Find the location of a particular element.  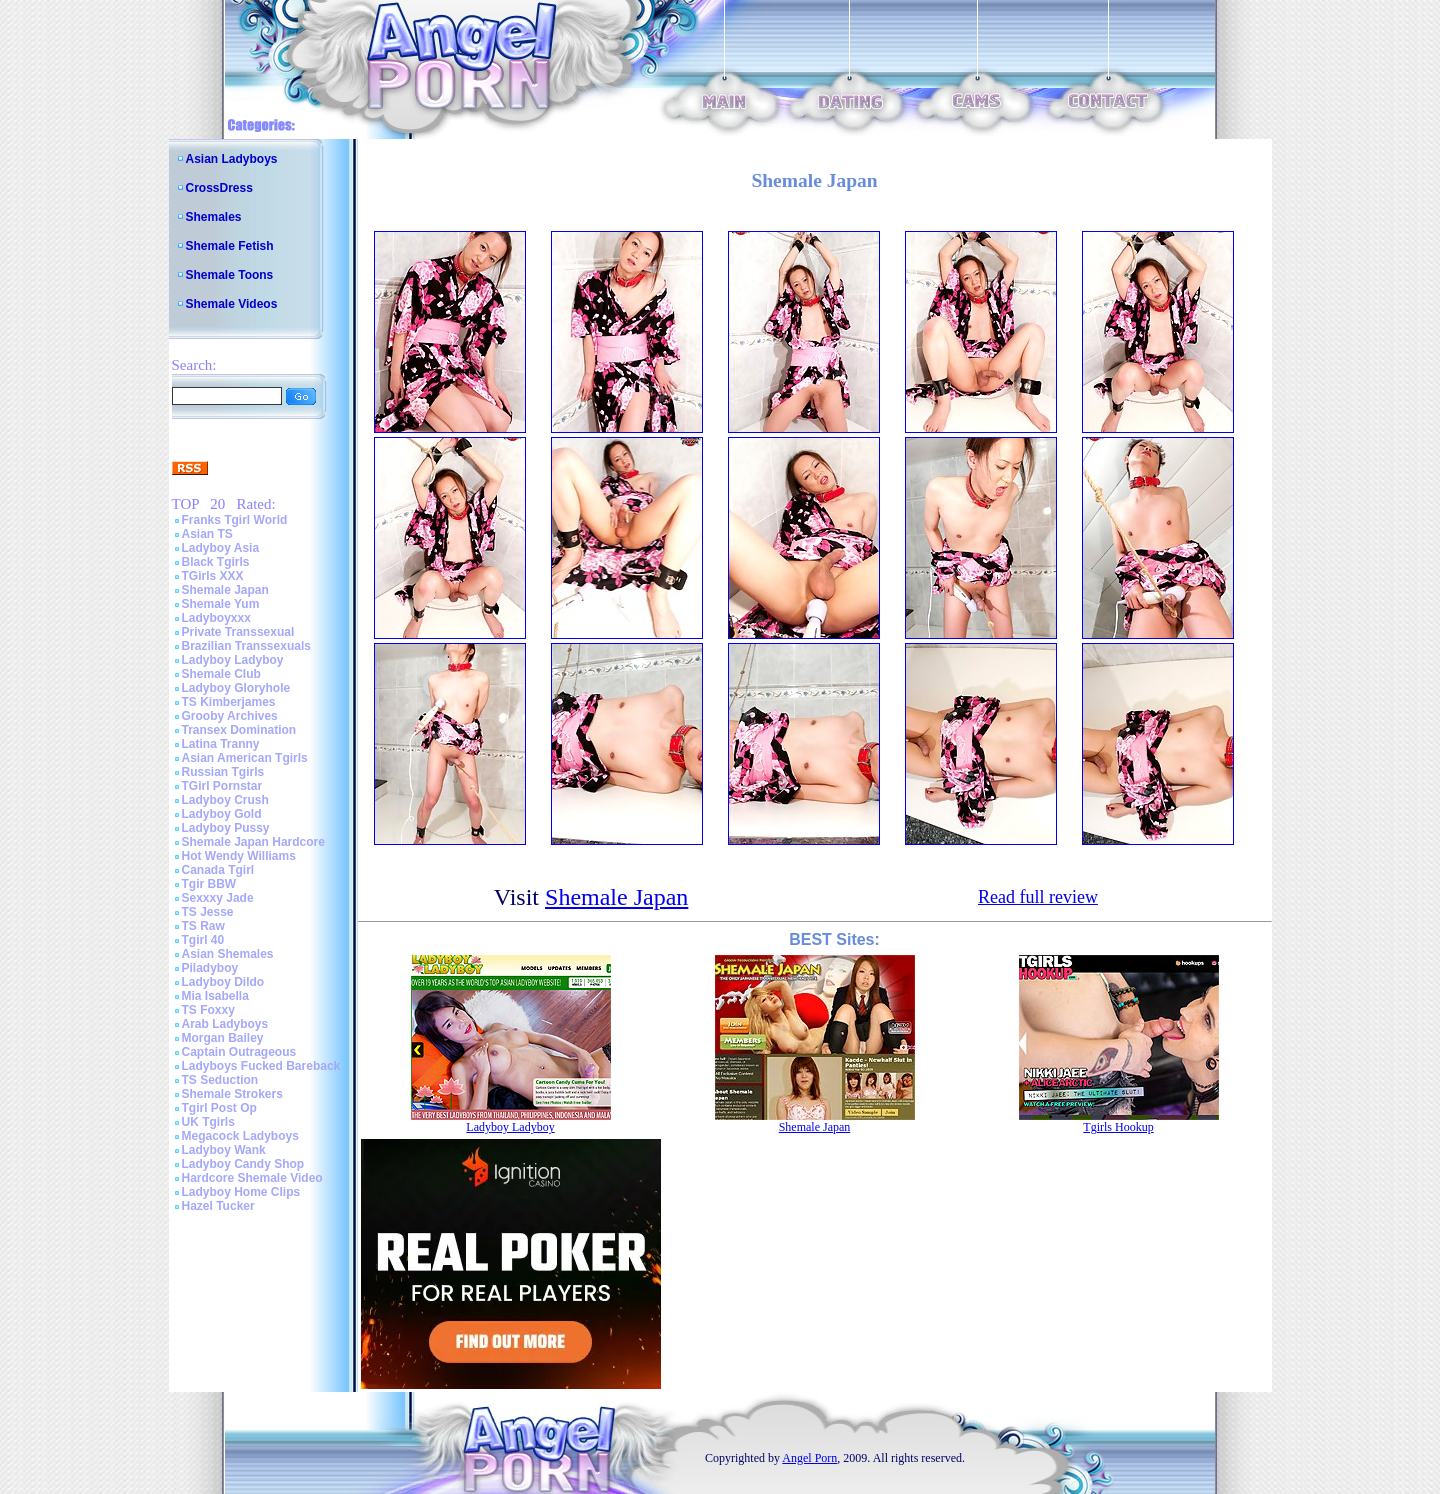

Asian Ladyboys is located at coordinates (232, 159).